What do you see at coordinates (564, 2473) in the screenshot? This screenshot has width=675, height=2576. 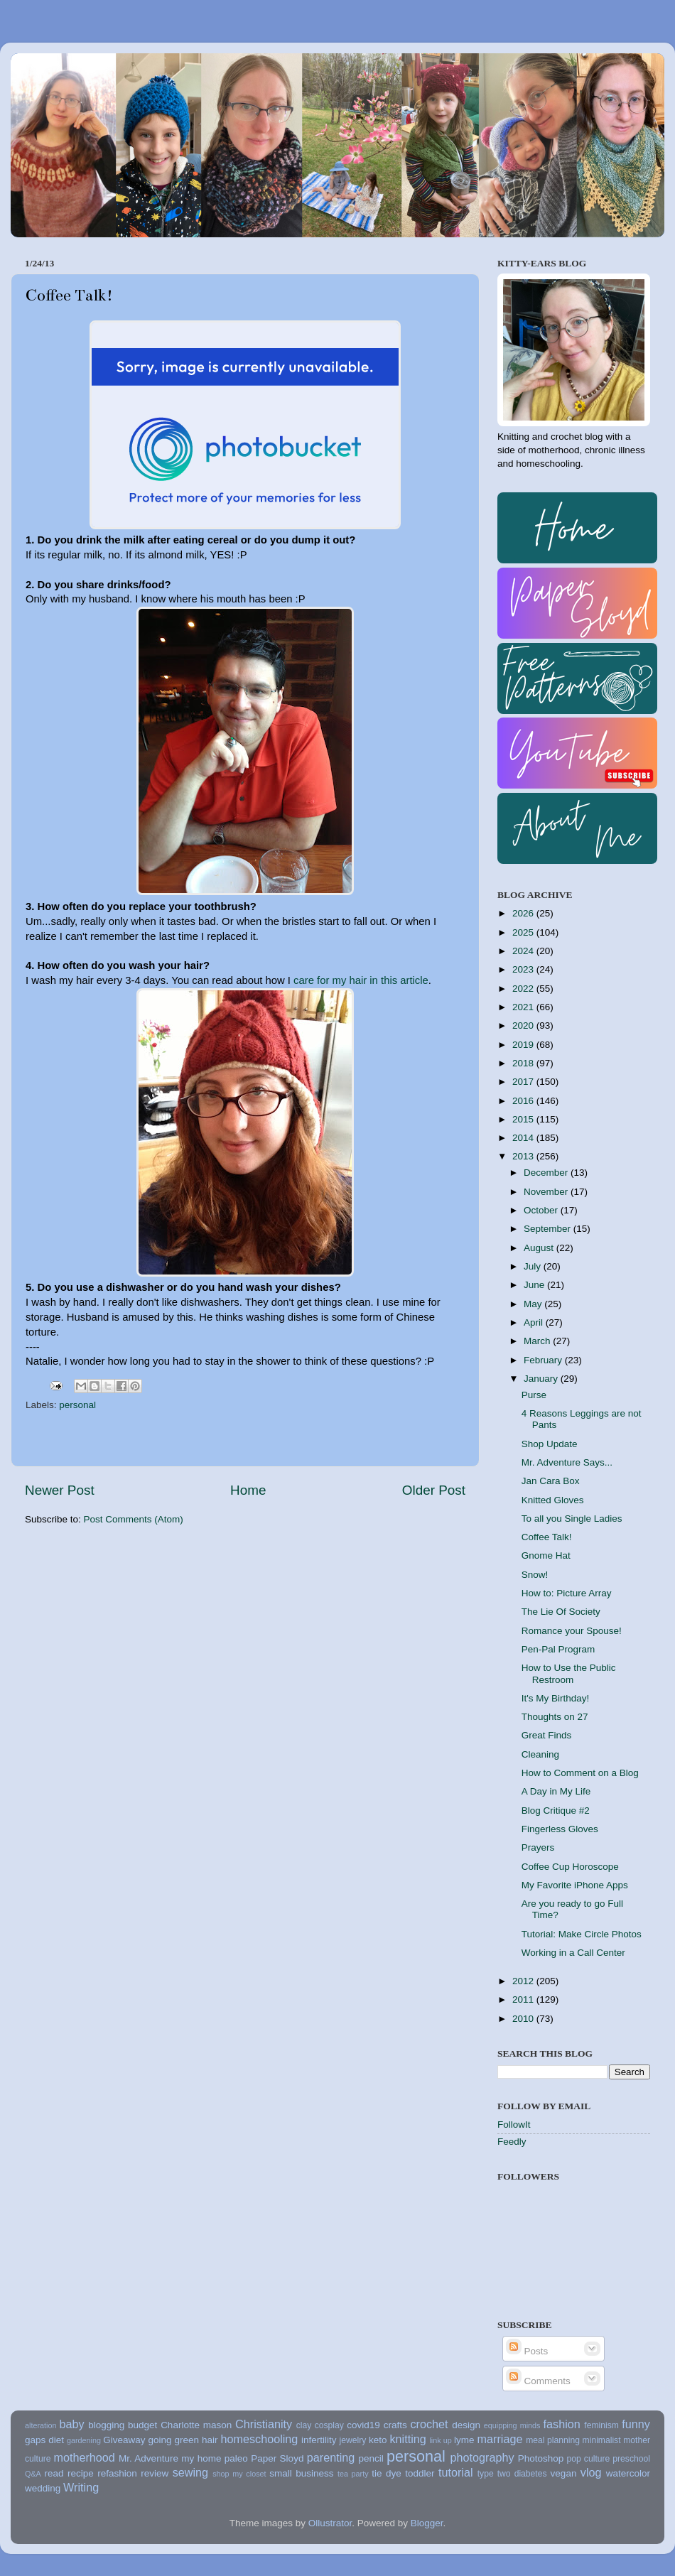 I see `vegan` at bounding box center [564, 2473].